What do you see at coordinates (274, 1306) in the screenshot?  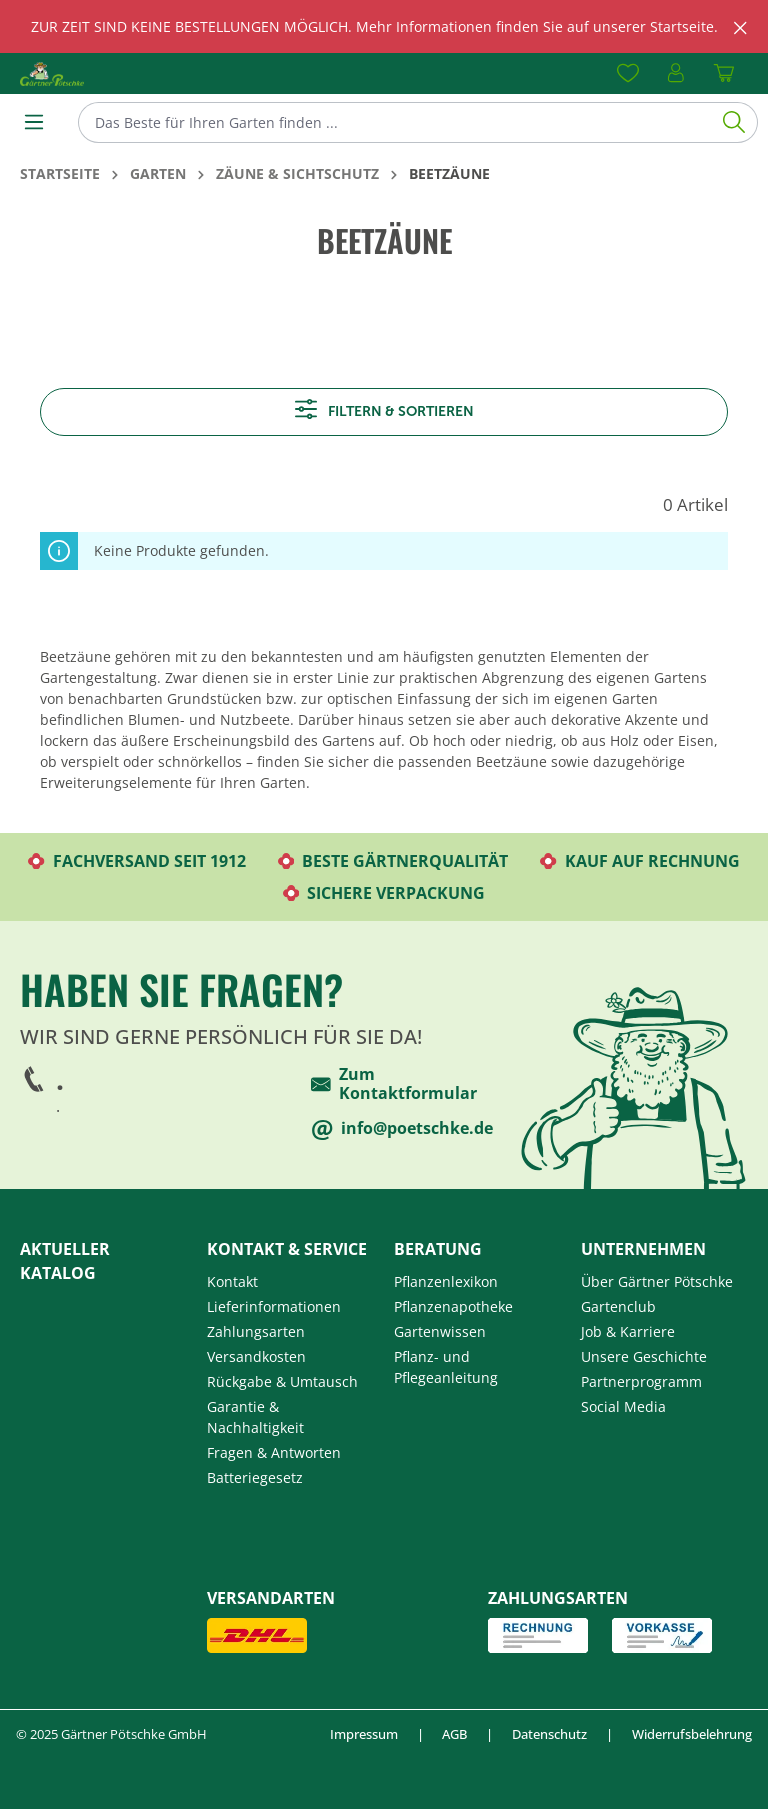 I see `Lieferinformationen` at bounding box center [274, 1306].